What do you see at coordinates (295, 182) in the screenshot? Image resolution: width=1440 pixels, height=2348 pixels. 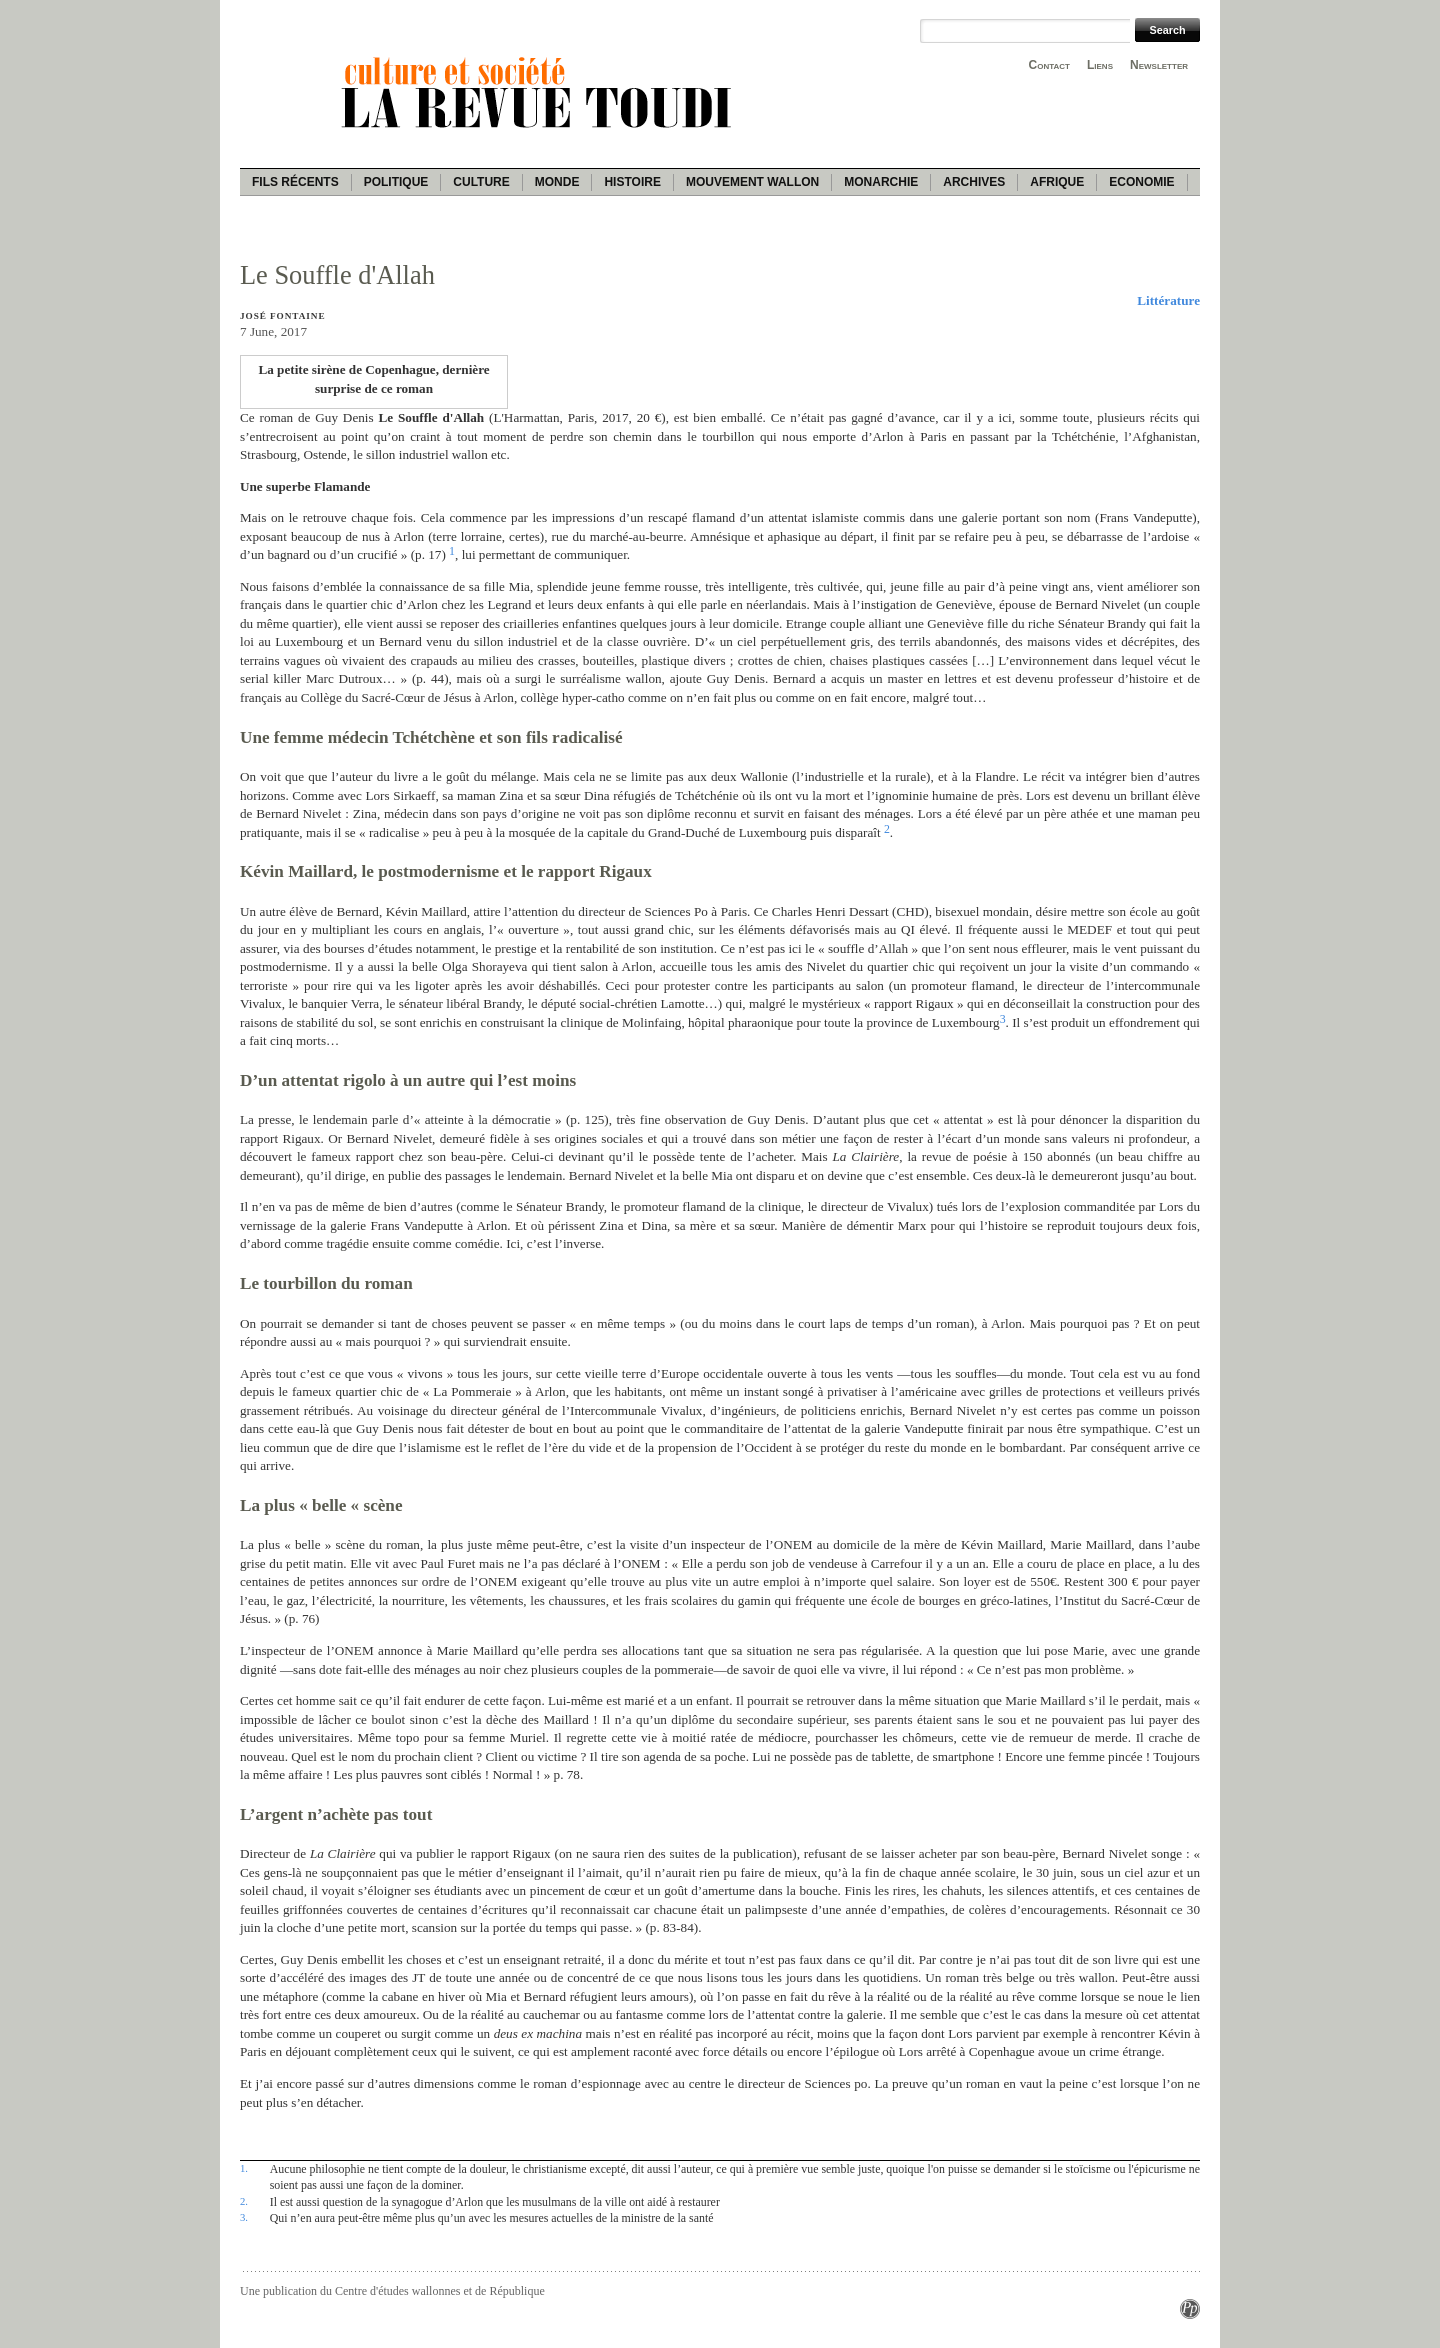 I see `Fils récents` at bounding box center [295, 182].